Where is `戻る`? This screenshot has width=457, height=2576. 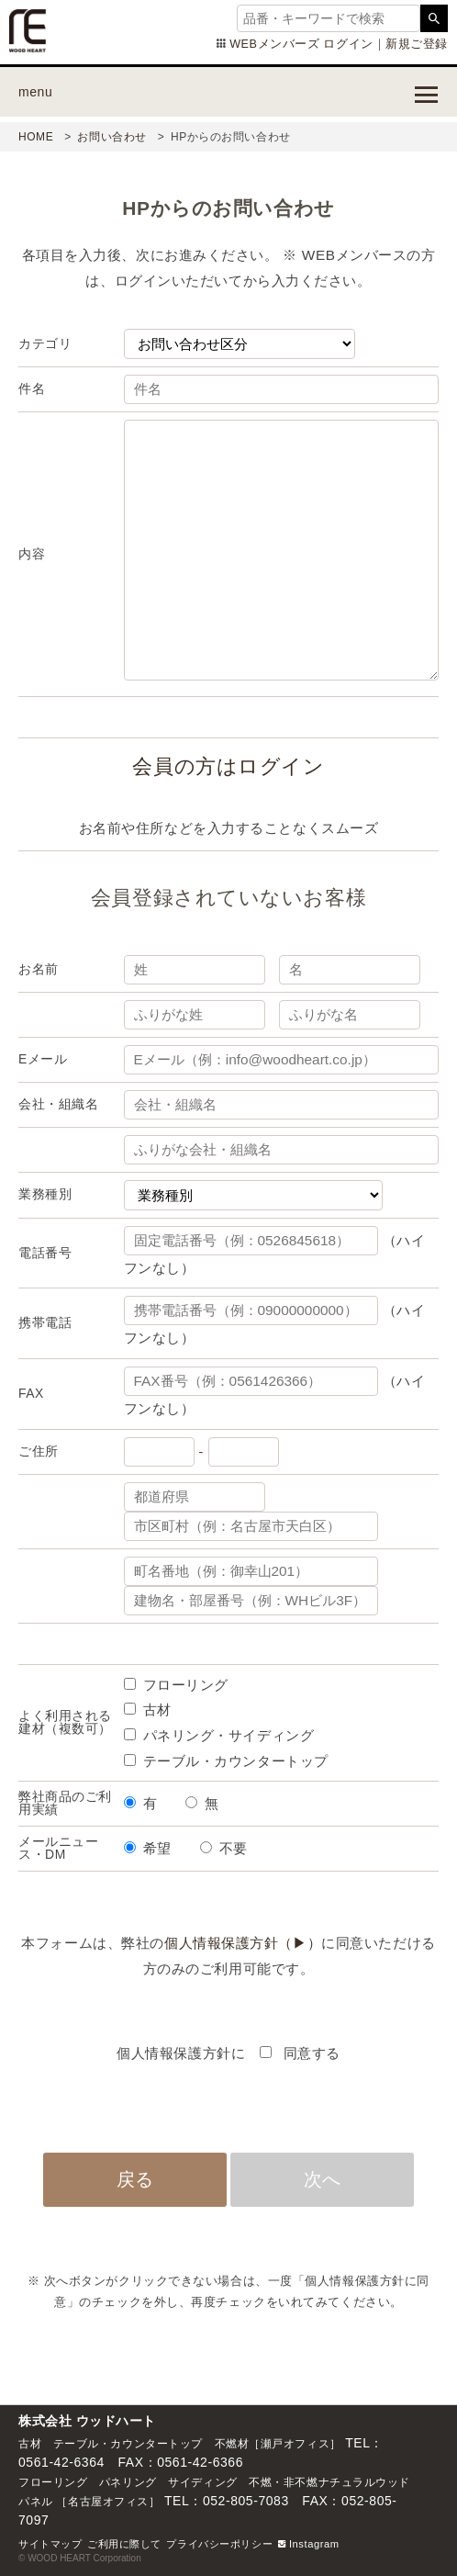 戻る is located at coordinates (135, 2179).